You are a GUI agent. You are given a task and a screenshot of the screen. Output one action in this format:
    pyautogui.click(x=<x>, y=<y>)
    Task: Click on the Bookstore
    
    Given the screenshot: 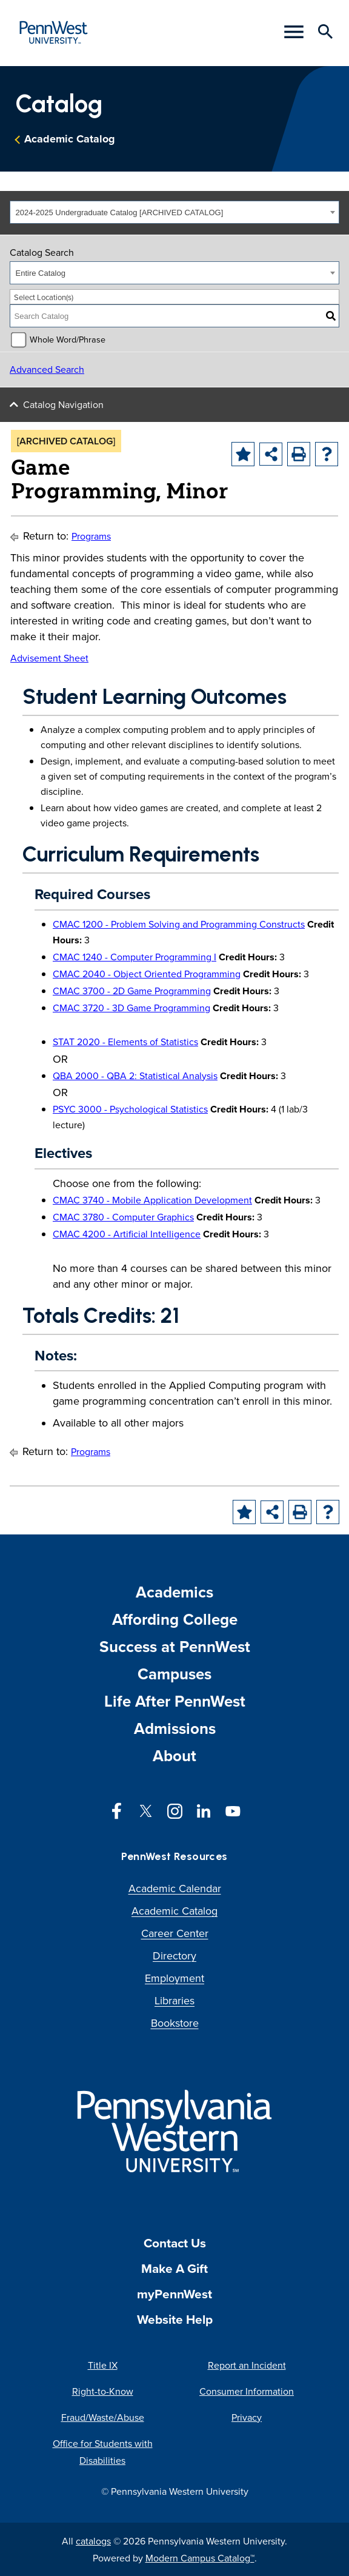 What is the action you would take?
    pyautogui.click(x=175, y=2022)
    